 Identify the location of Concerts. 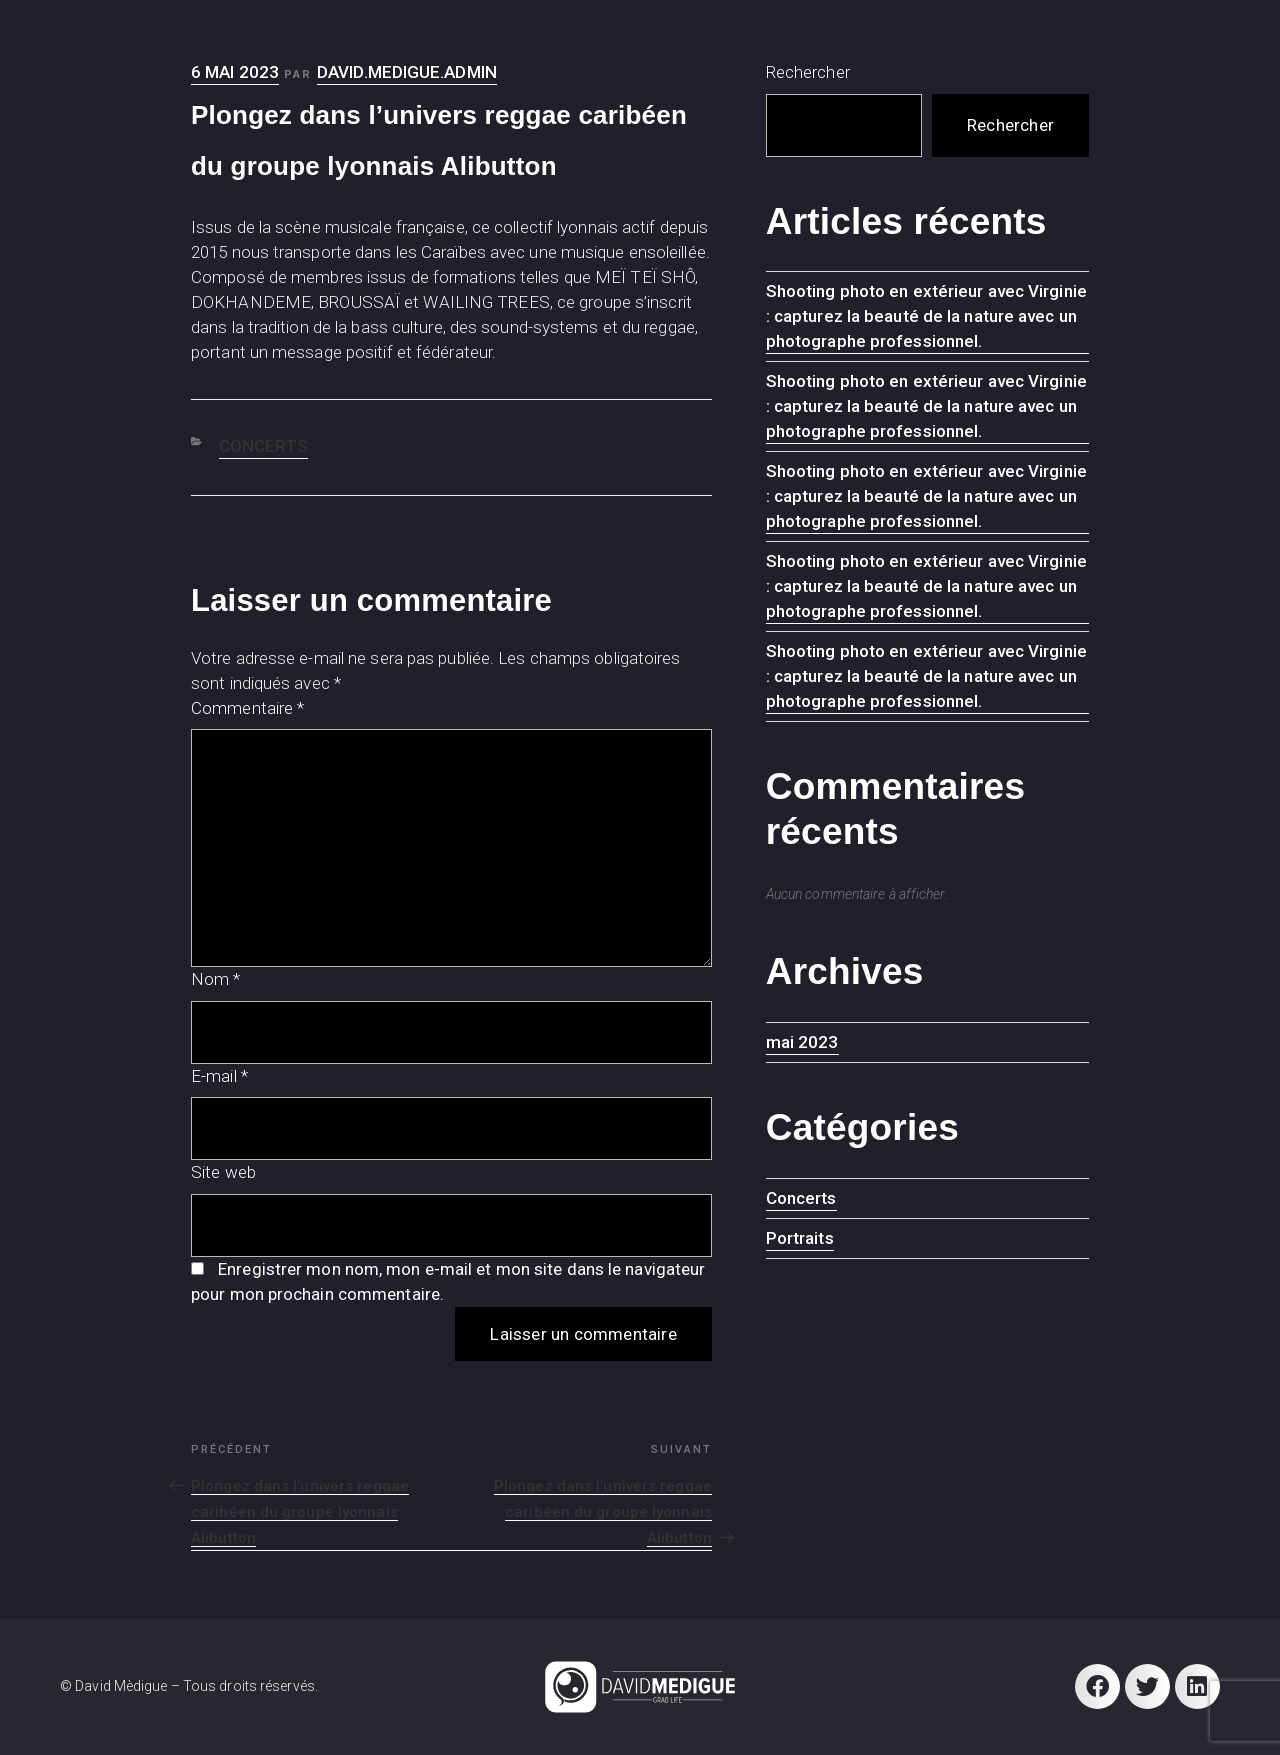
(264, 446).